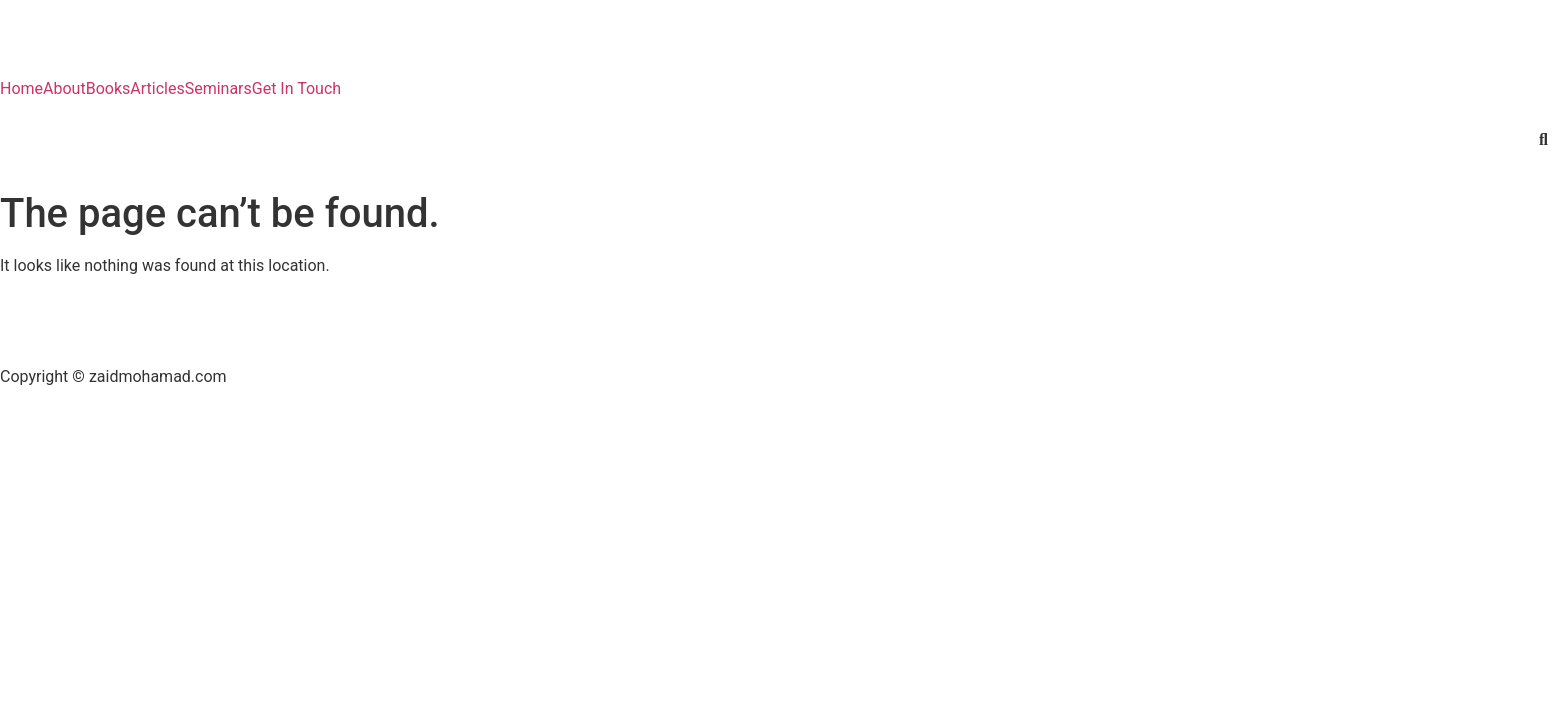 This screenshot has width=1558, height=720. Describe the element at coordinates (218, 89) in the screenshot. I see `Seminars` at that location.